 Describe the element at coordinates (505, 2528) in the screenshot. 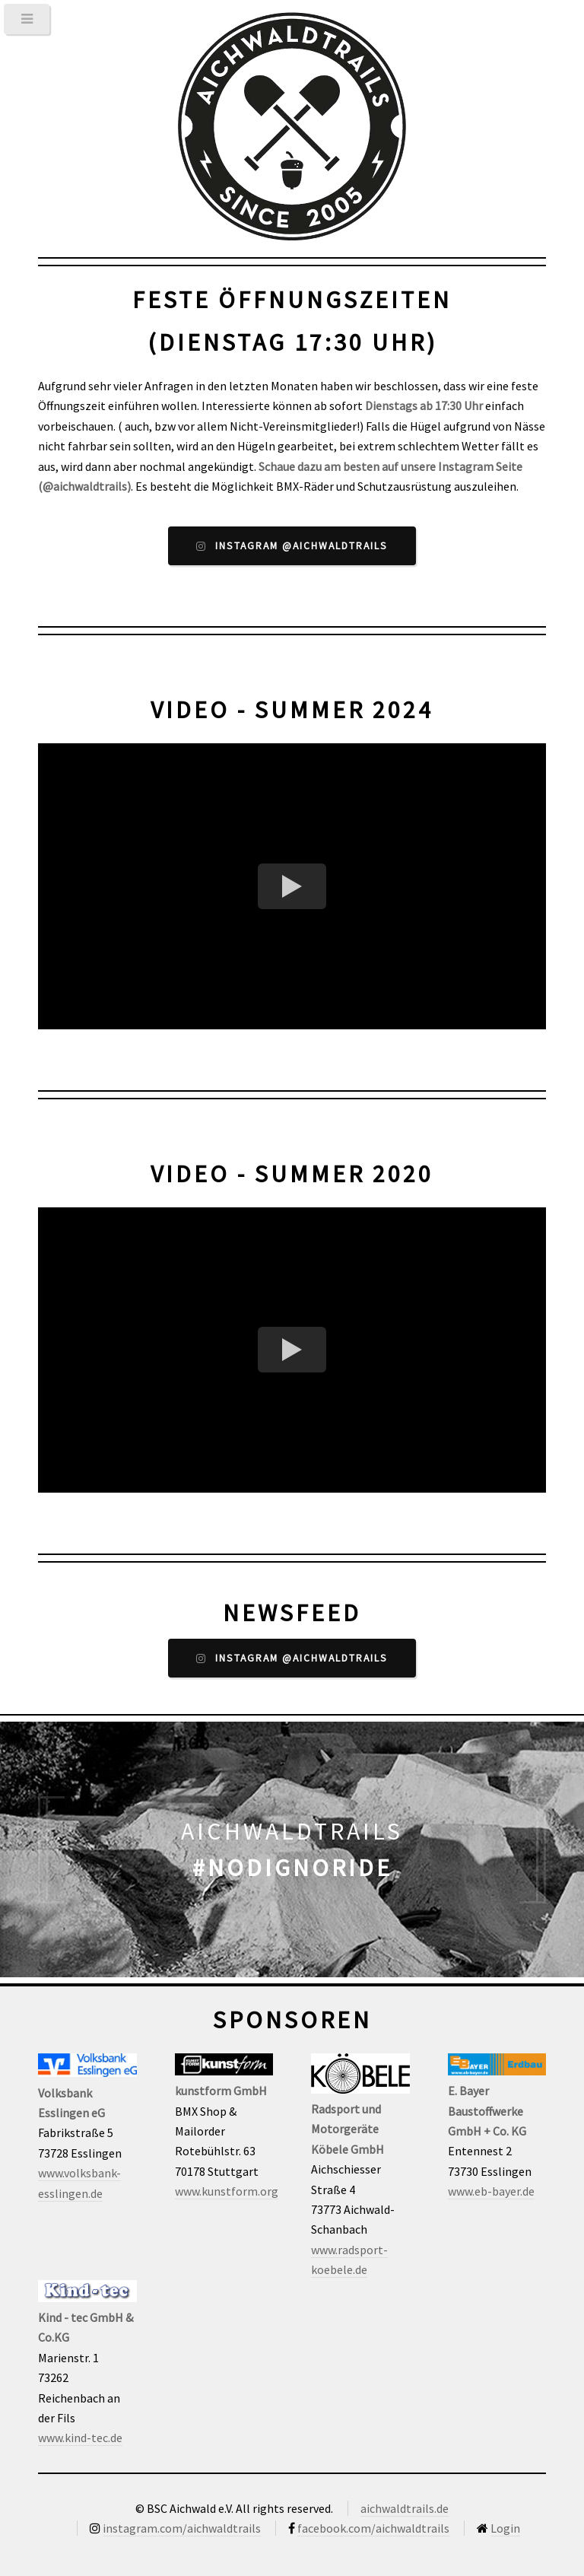

I see `Login` at that location.